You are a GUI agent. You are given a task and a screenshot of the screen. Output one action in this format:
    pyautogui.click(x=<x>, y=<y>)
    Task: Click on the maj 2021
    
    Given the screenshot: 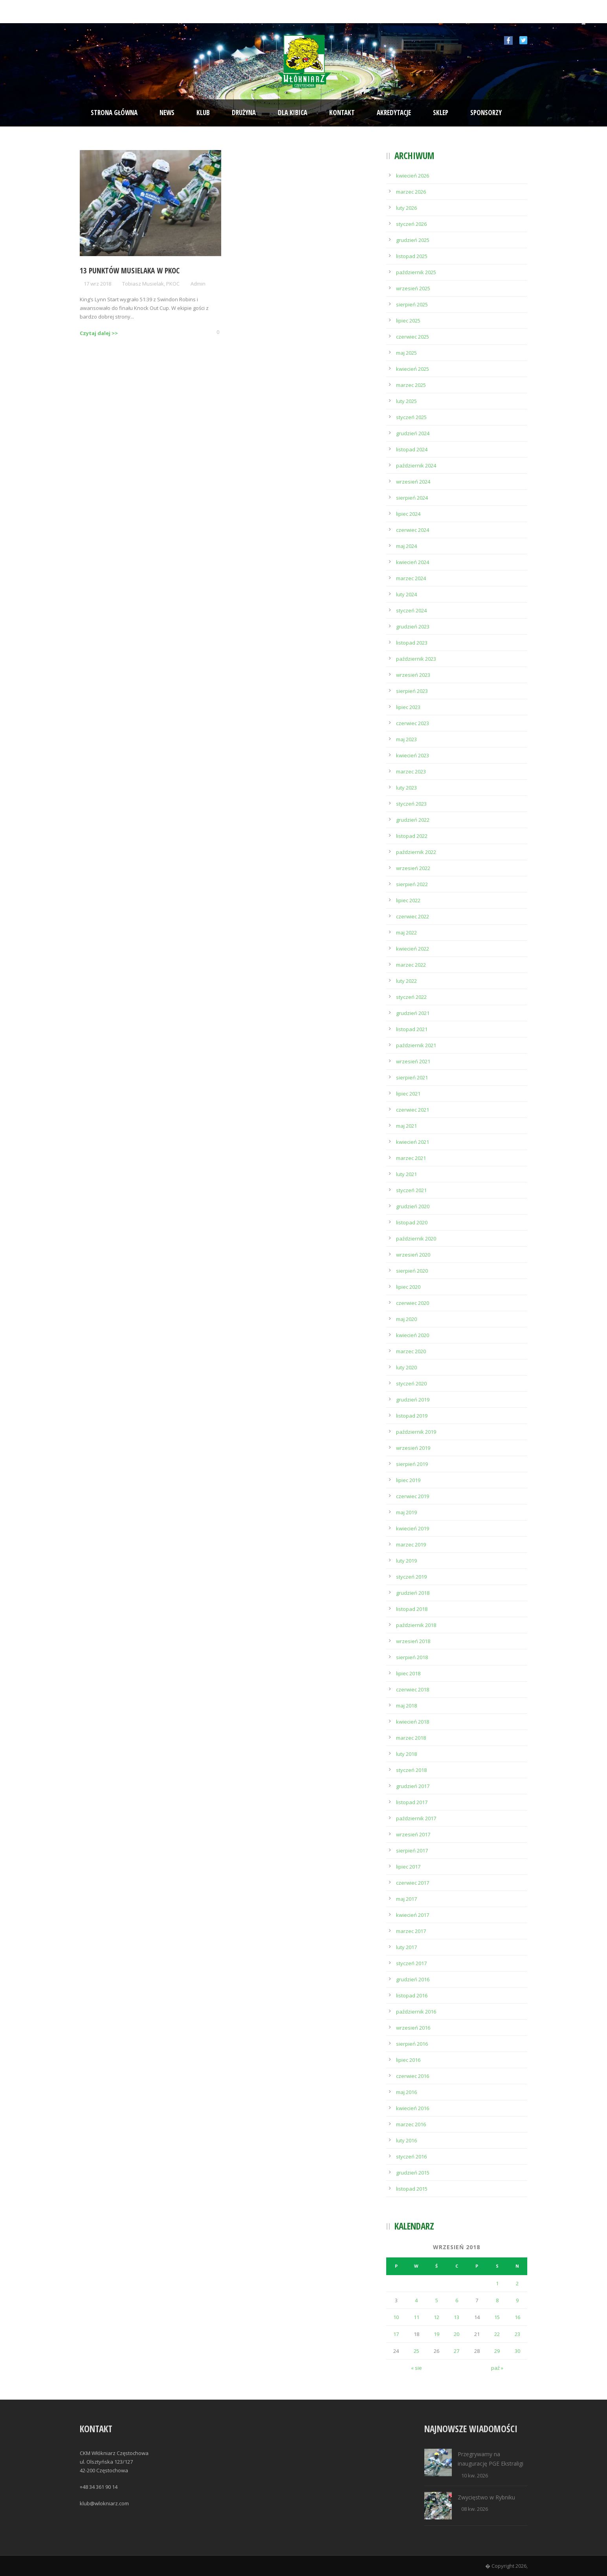 What is the action you would take?
    pyautogui.click(x=406, y=1125)
    